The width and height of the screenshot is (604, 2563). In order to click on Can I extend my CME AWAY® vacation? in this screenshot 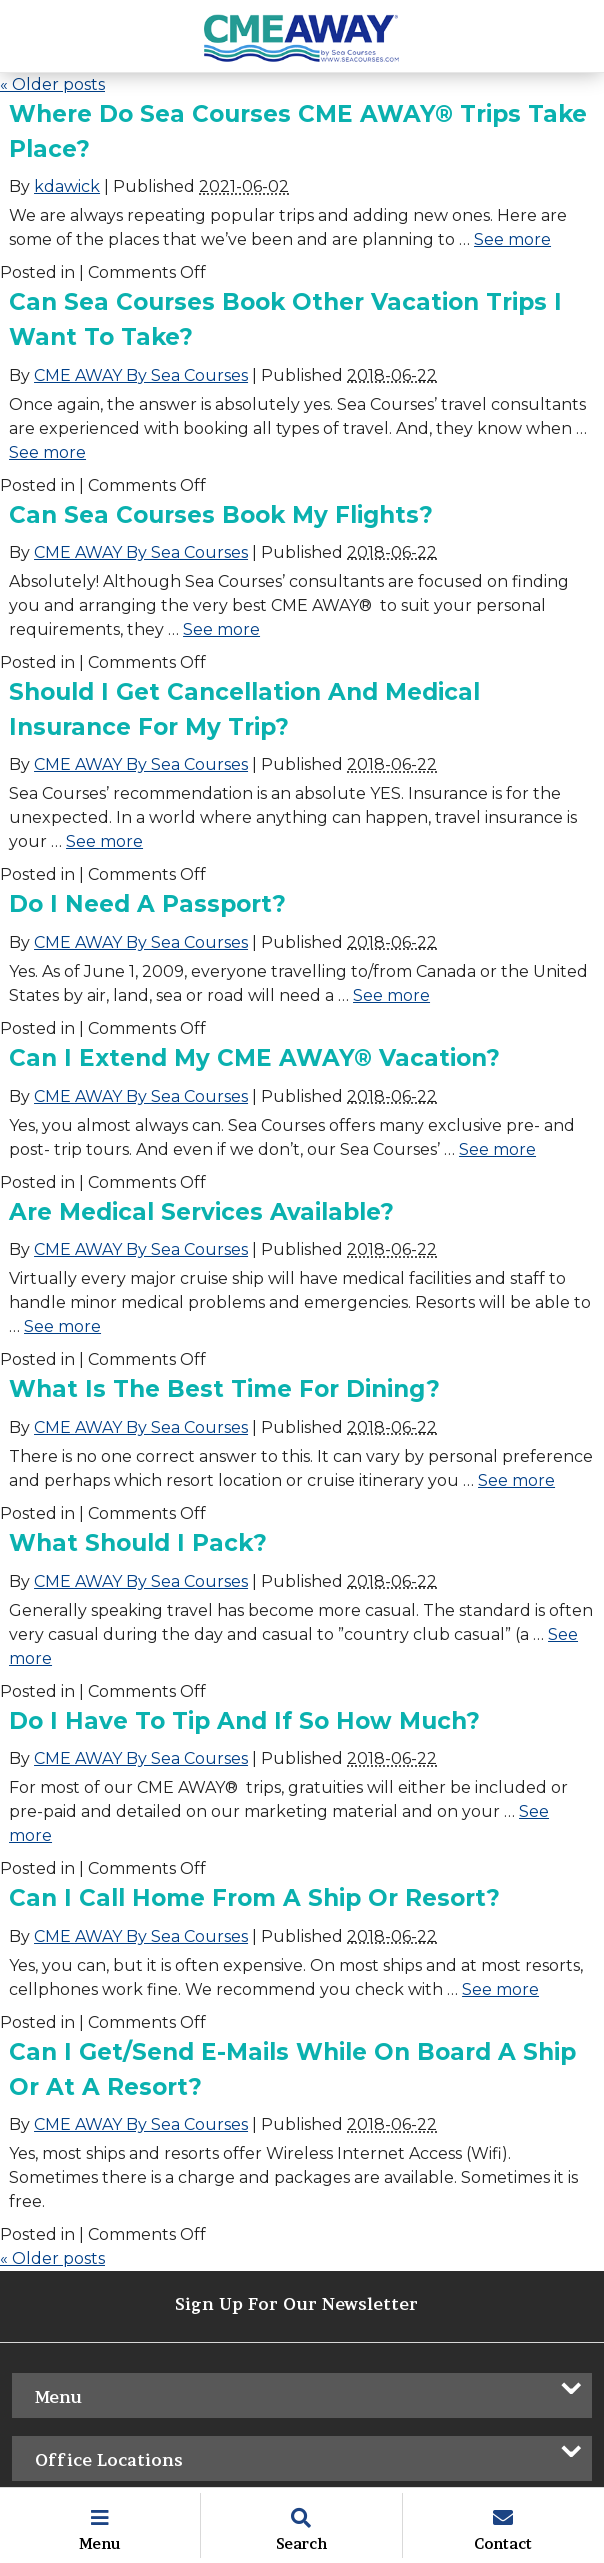, I will do `click(254, 1058)`.